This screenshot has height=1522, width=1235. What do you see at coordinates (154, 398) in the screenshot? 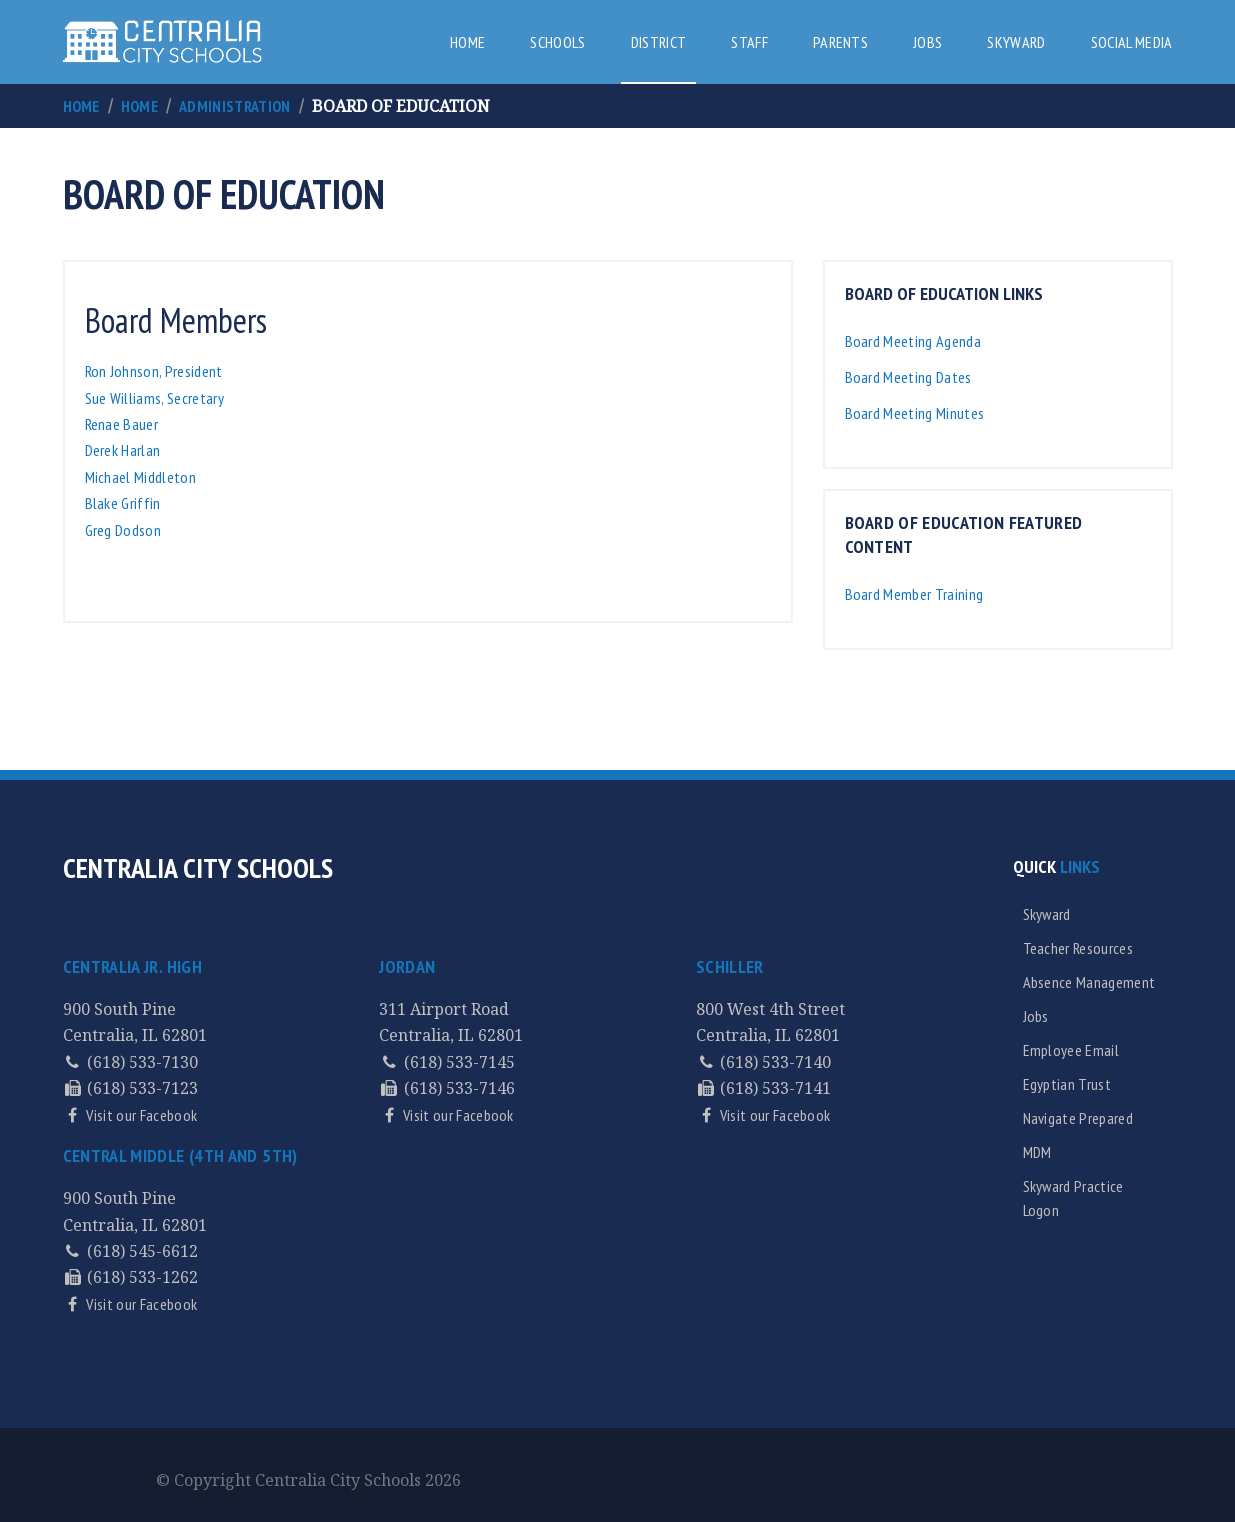
I see `Sue Williams, Secretary` at bounding box center [154, 398].